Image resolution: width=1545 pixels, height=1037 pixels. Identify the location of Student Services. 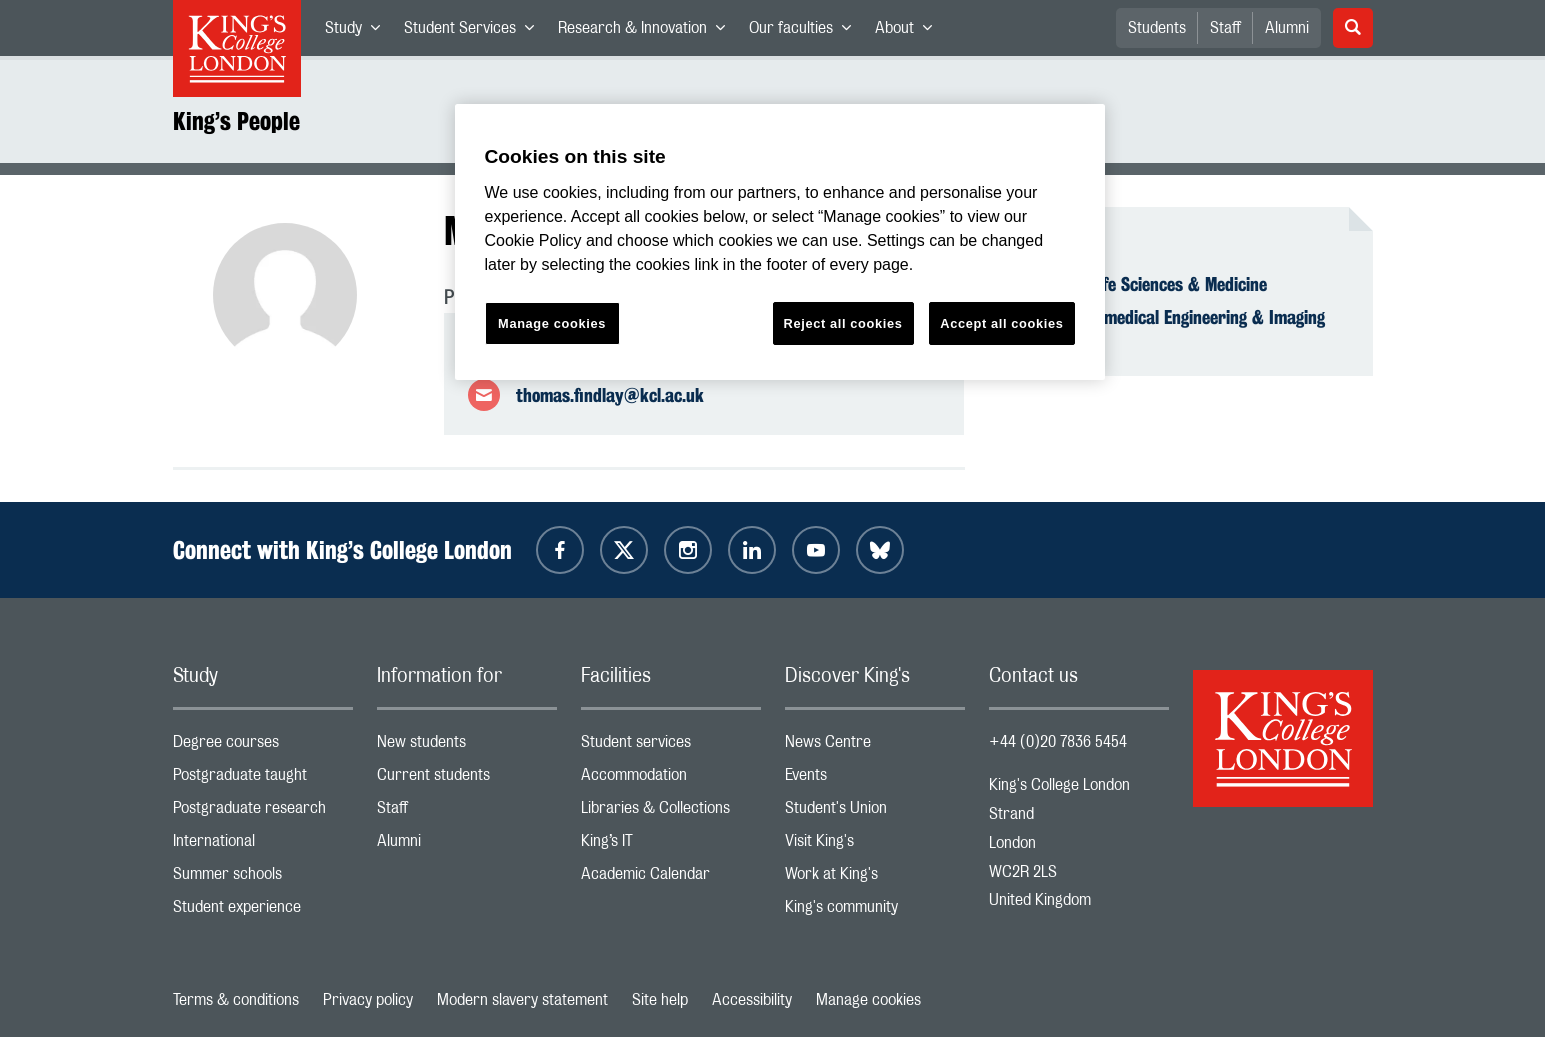
(475, 32).